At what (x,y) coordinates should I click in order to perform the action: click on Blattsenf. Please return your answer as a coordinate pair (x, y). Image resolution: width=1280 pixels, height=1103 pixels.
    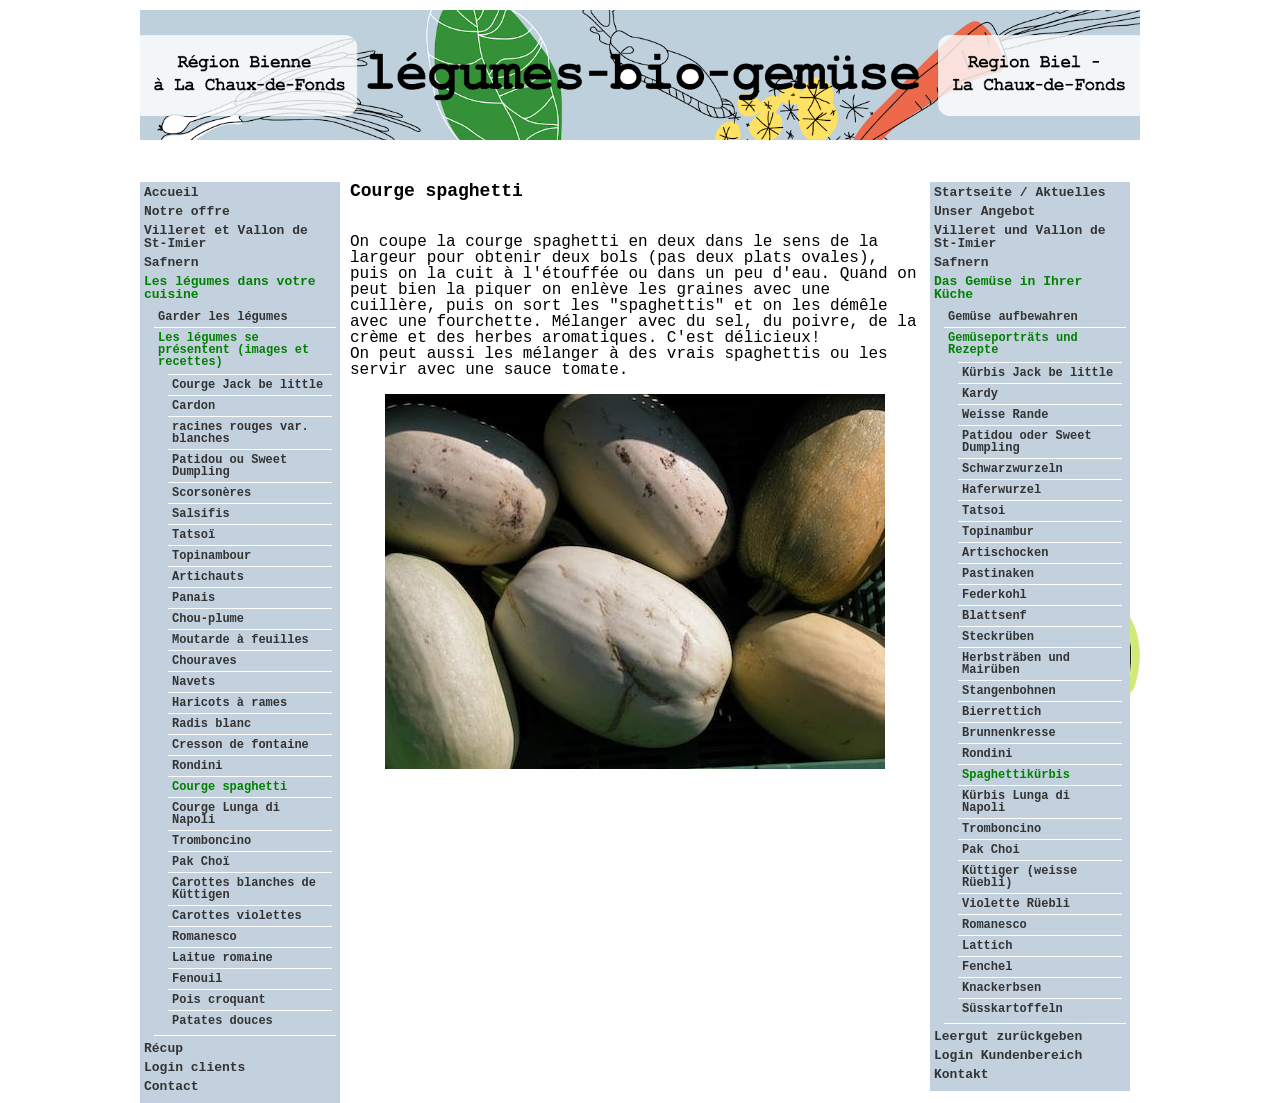
    Looking at the image, I should click on (994, 616).